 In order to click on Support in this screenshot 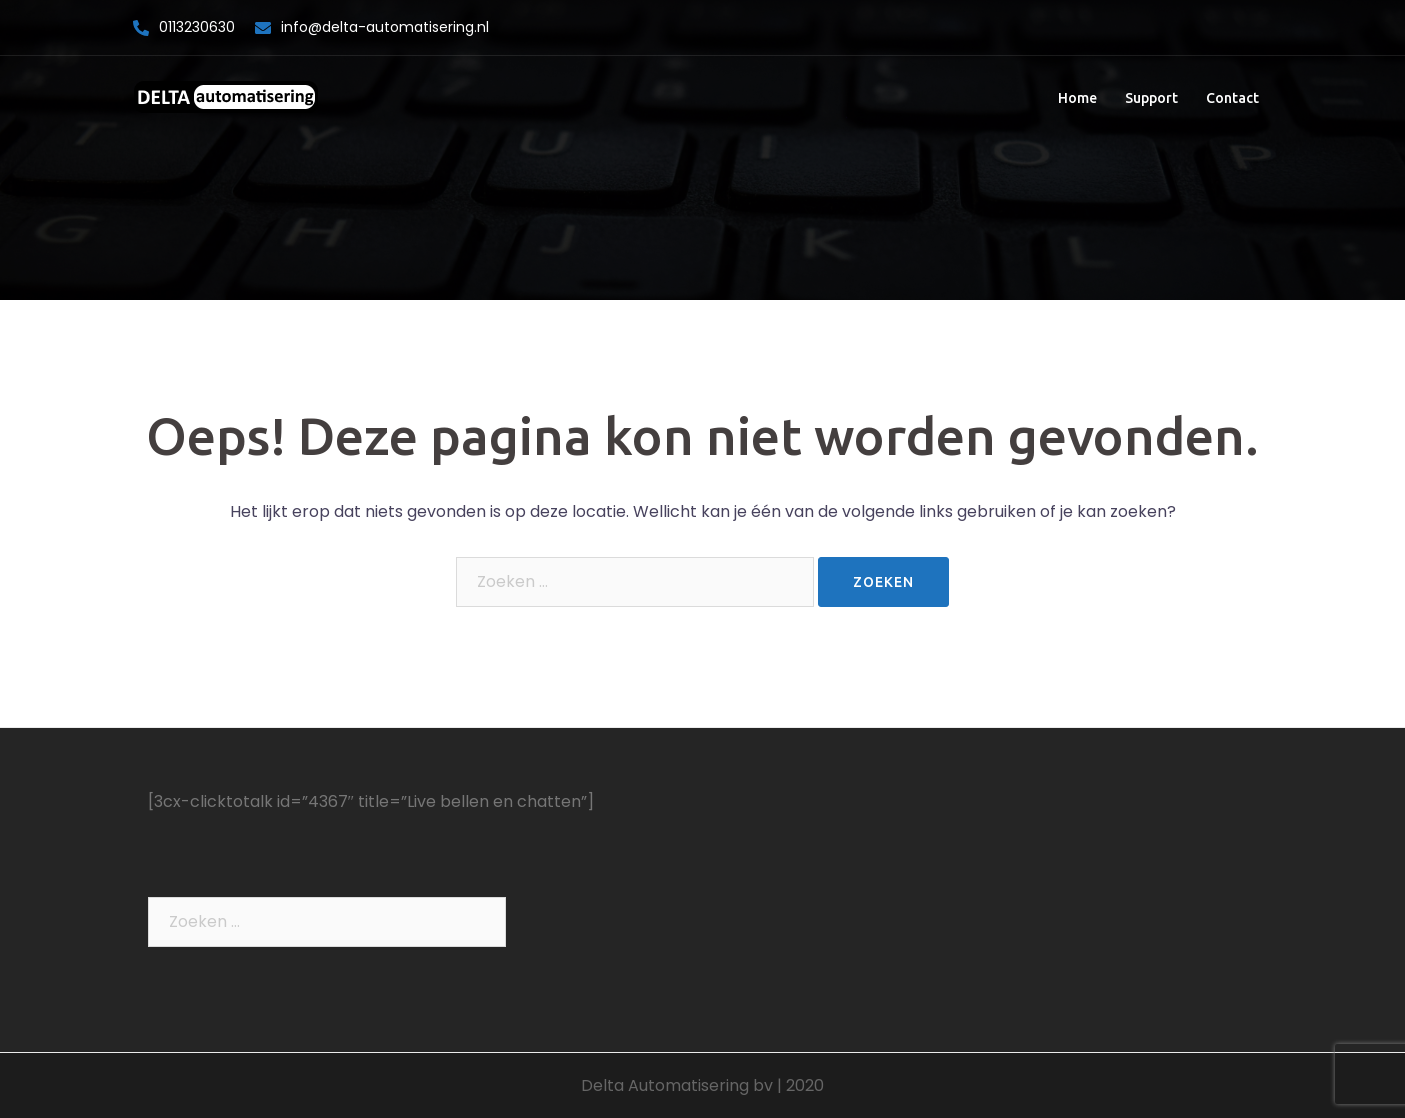, I will do `click(1151, 98)`.